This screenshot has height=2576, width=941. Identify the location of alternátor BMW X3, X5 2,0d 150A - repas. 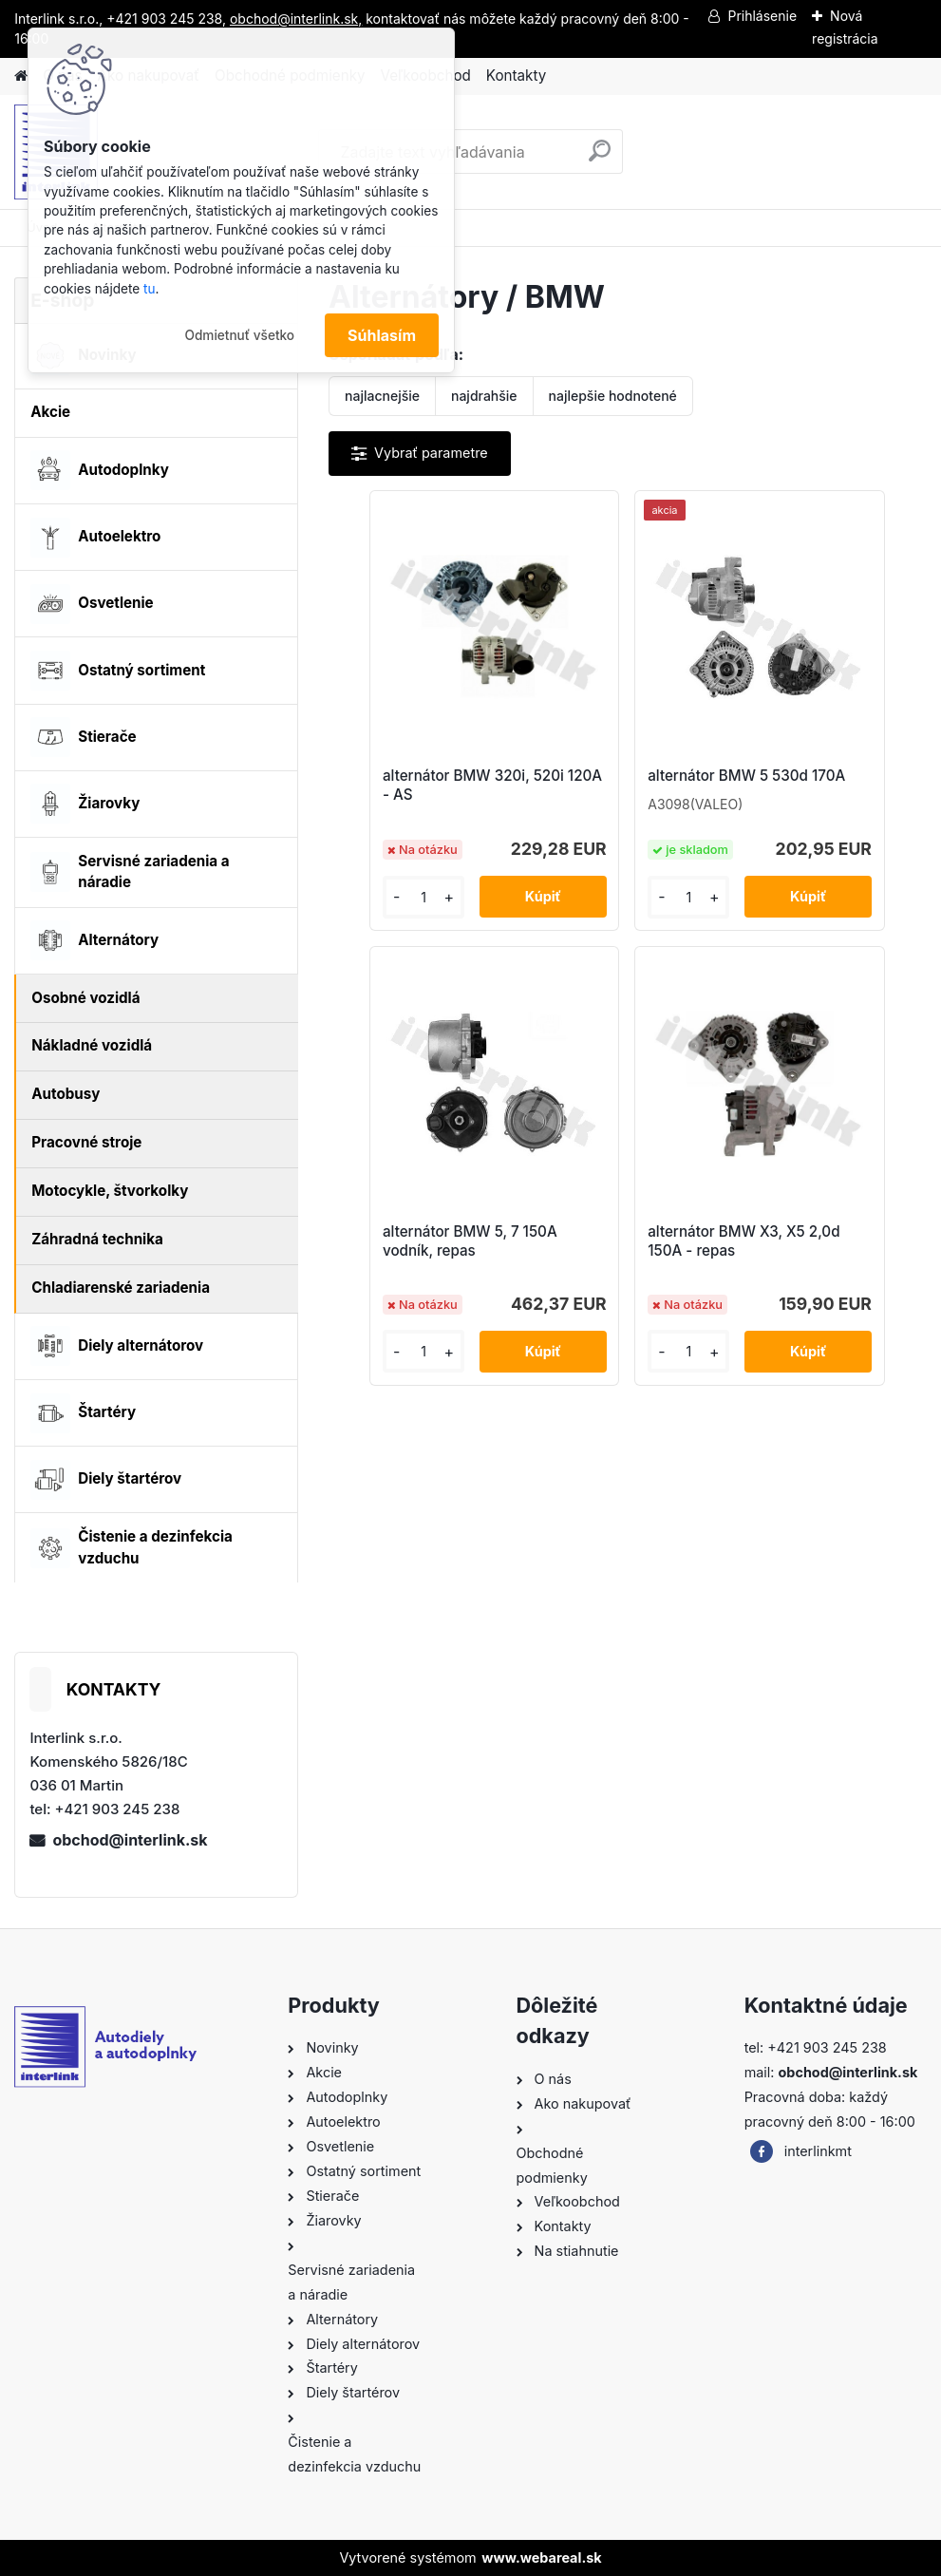
(627, 1274).